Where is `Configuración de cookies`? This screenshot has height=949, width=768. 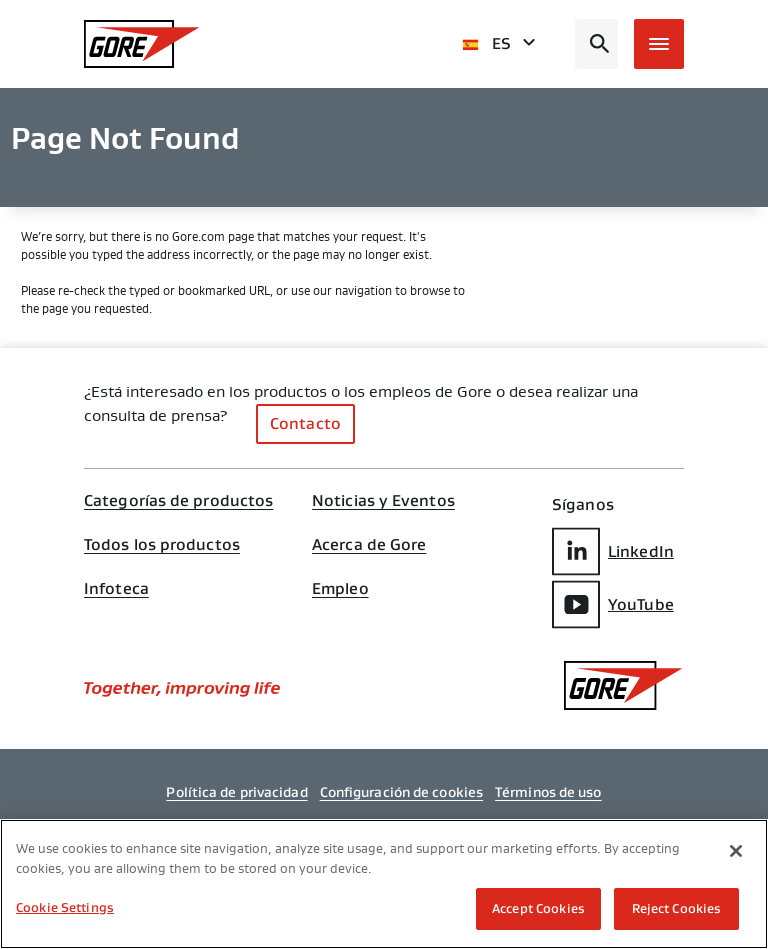 Configuración de cookies is located at coordinates (401, 792).